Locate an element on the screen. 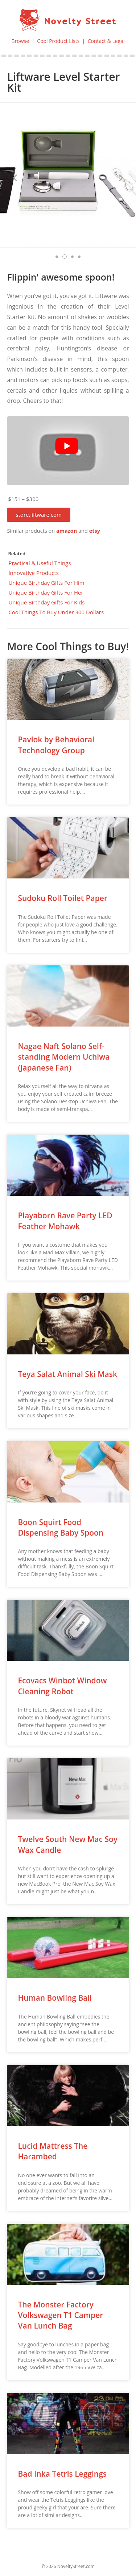 Image resolution: width=136 pixels, height=2576 pixels. Browse is located at coordinates (20, 40).